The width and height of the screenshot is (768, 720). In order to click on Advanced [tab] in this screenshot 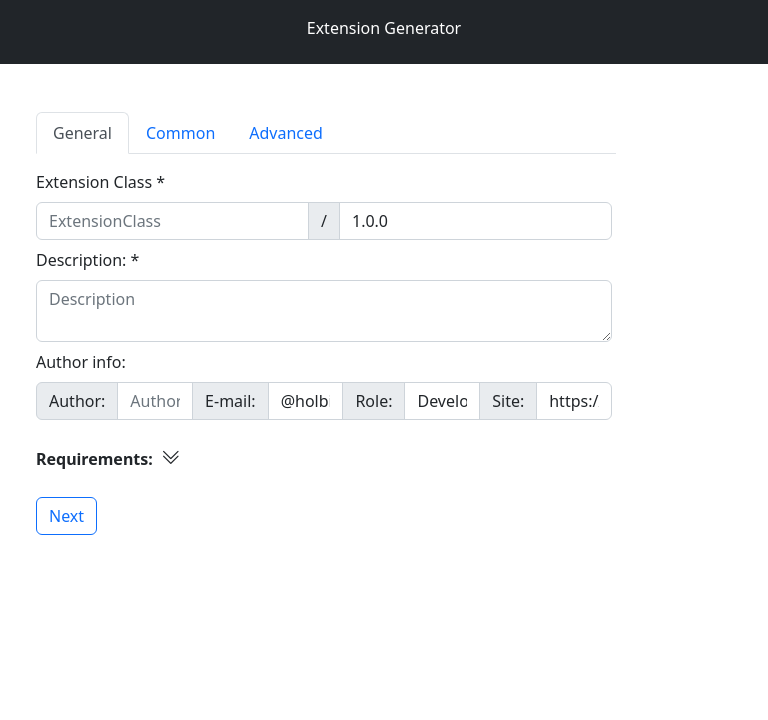, I will do `click(286, 133)`.